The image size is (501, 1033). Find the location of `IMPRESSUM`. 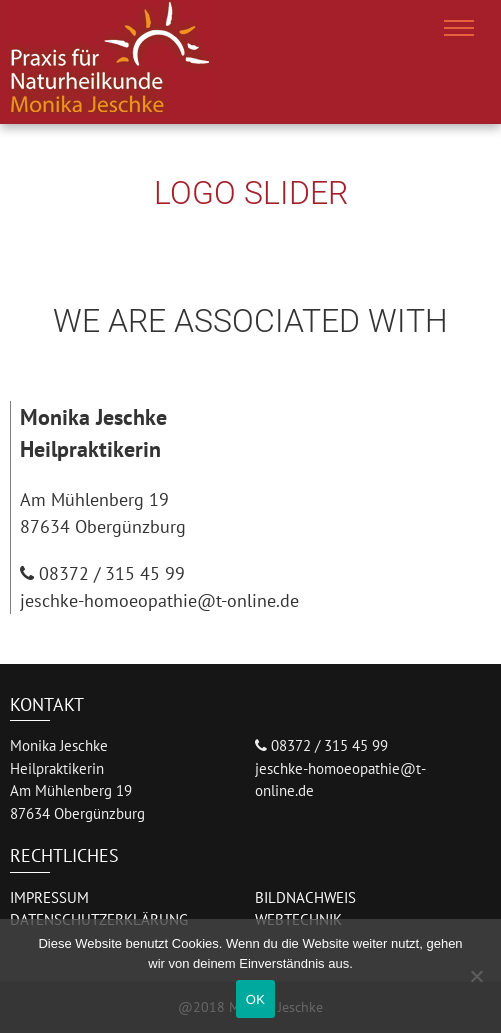

IMPRESSUM is located at coordinates (49, 897).